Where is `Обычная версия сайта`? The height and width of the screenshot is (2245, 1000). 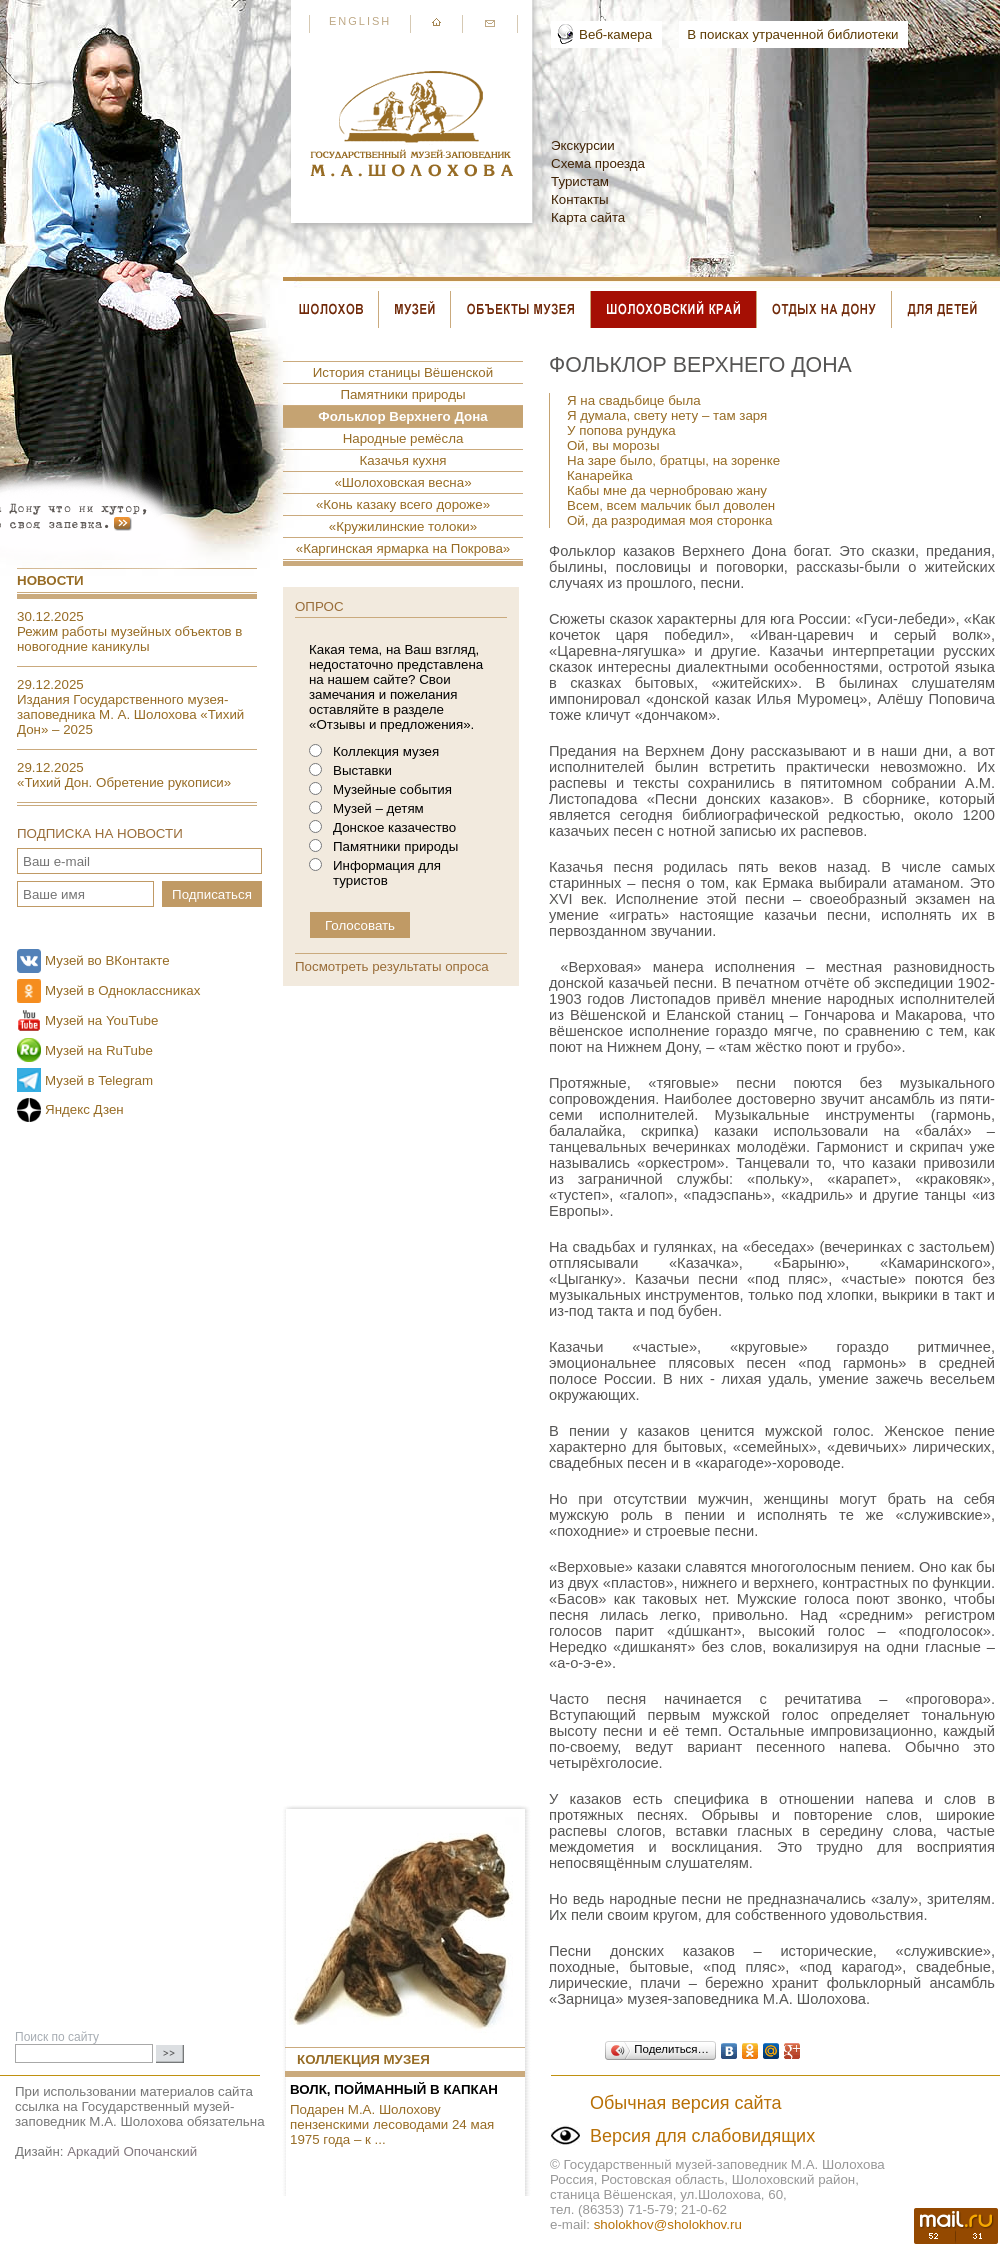
Обычная версия сайта is located at coordinates (686, 2103).